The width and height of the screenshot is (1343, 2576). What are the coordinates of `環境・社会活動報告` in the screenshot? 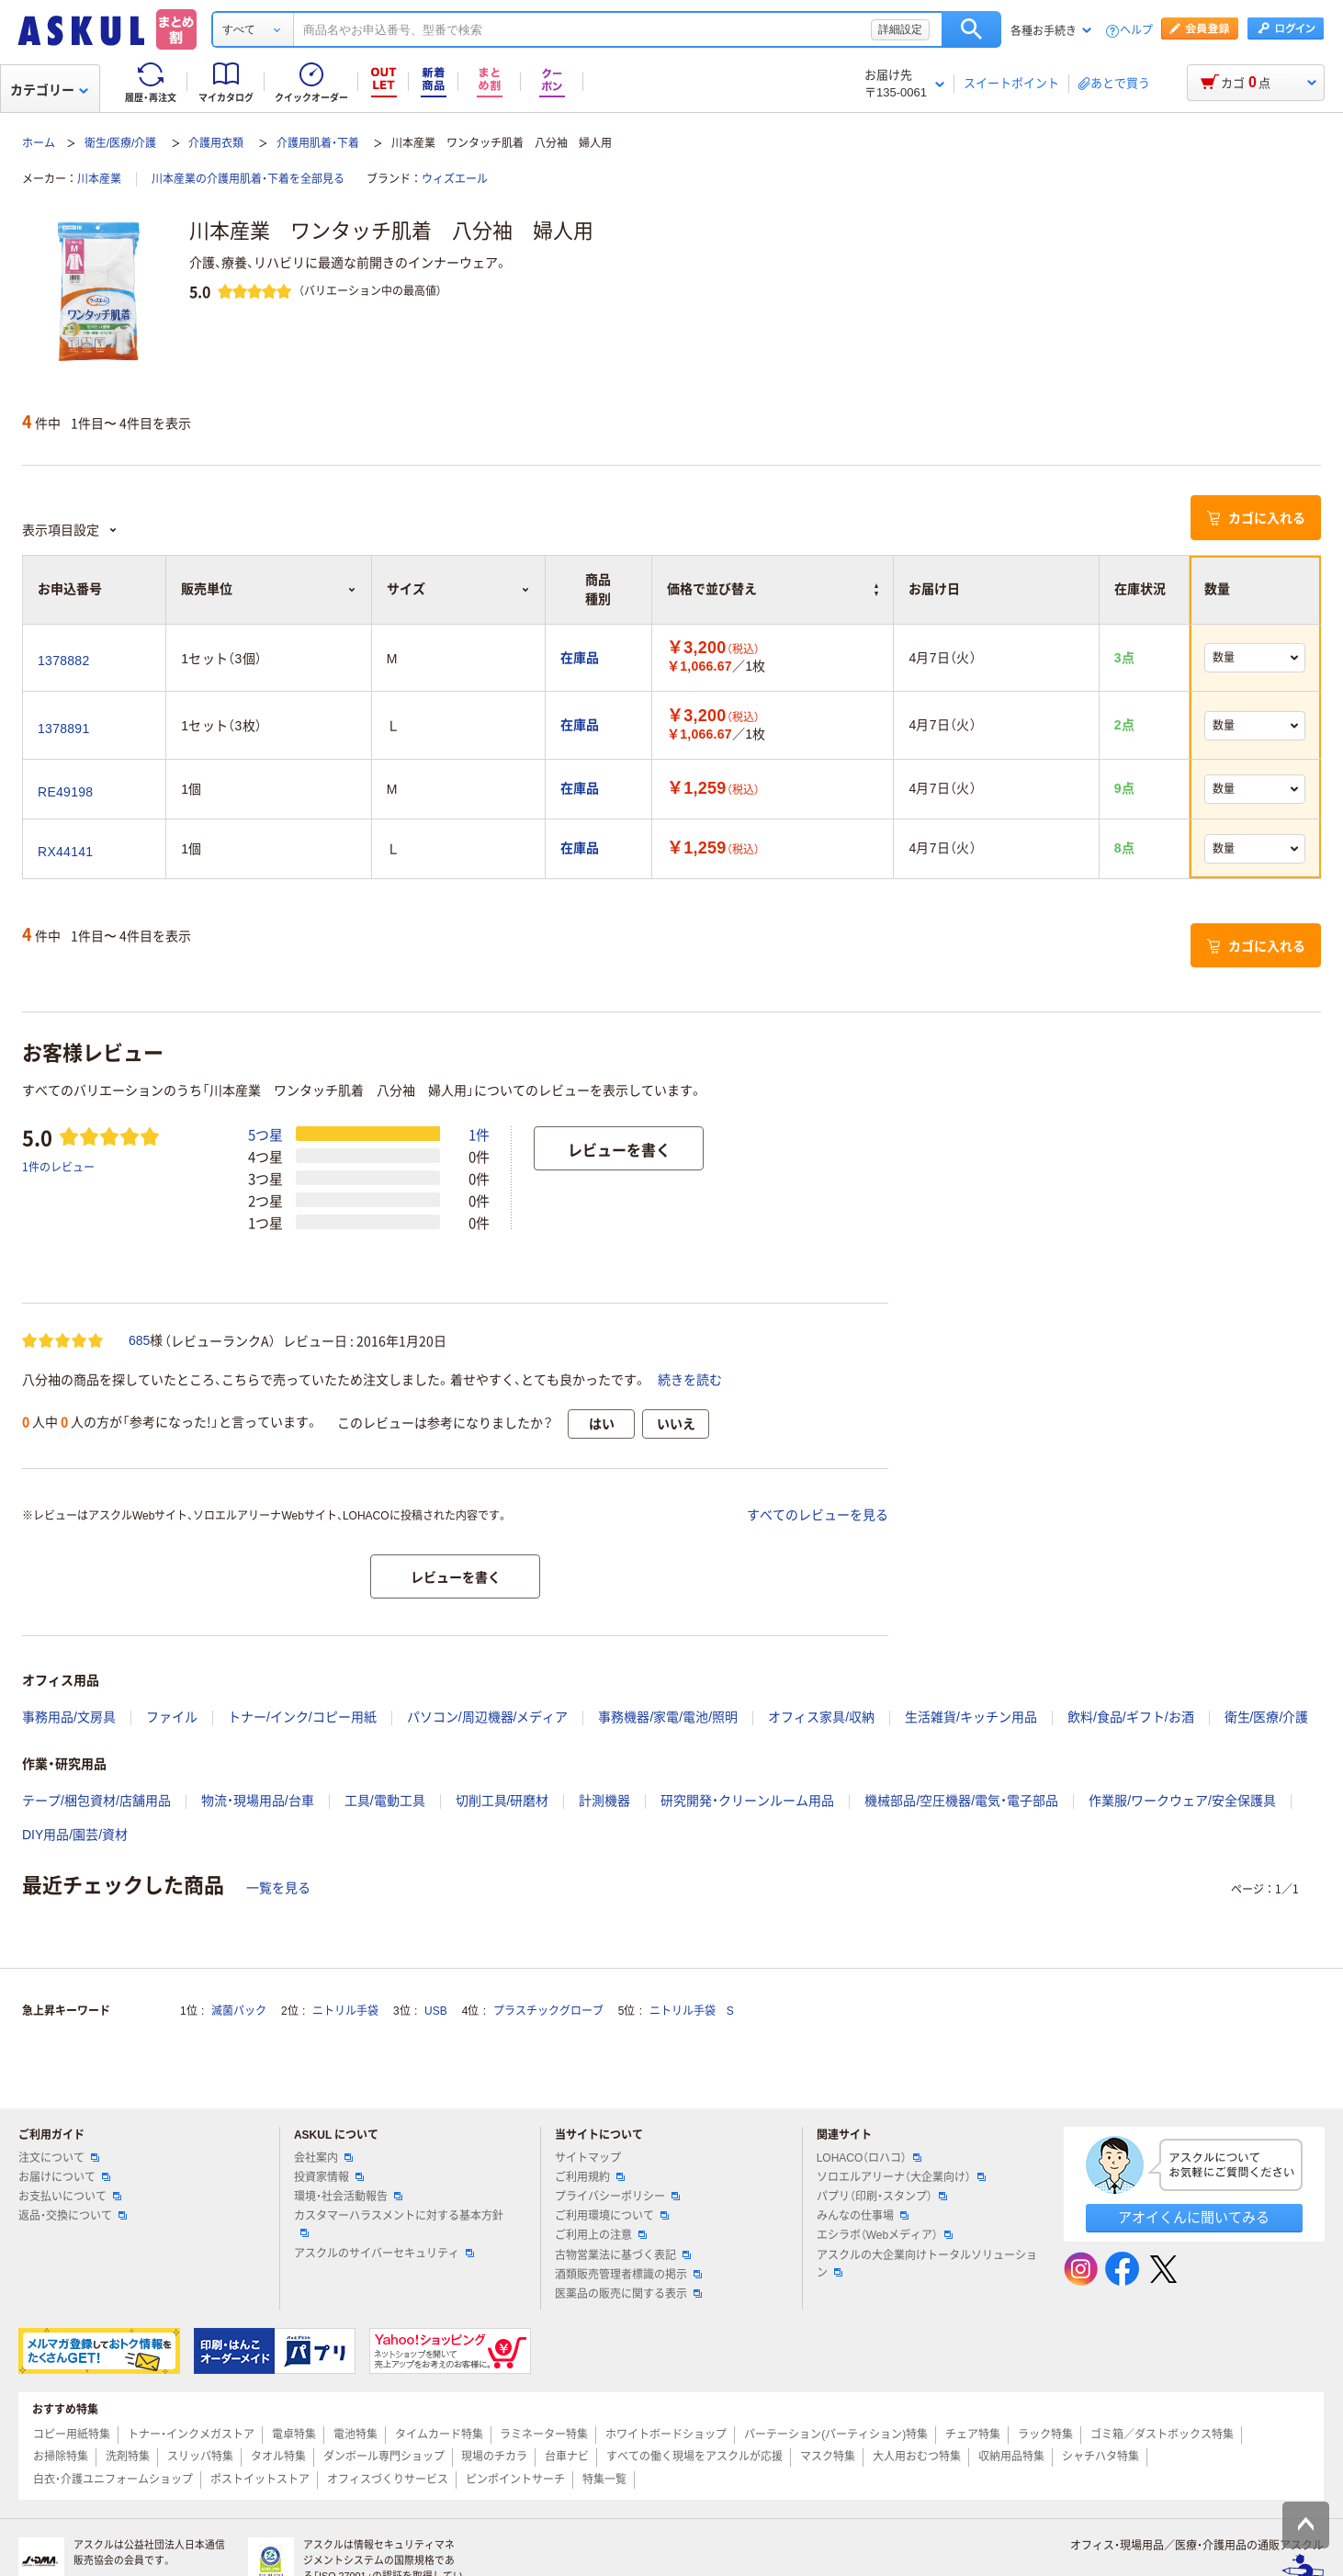 It's located at (348, 2196).